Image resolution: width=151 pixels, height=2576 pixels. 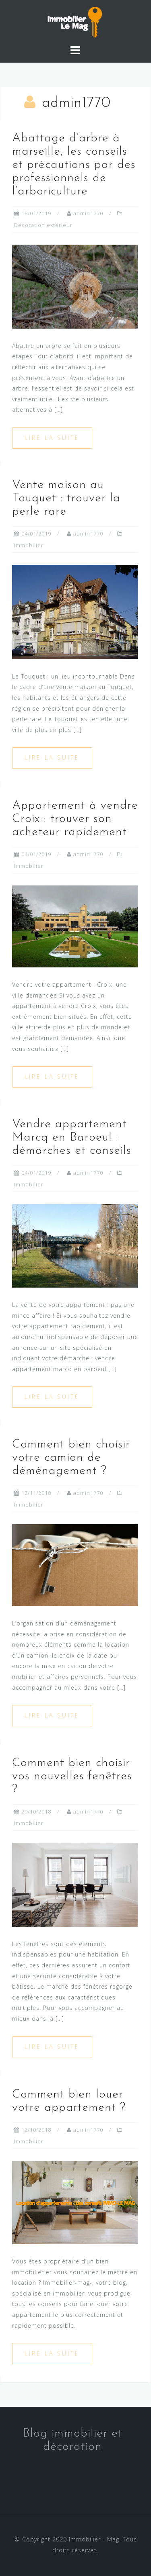 I want to click on Décoration extérieur, so click(x=43, y=225).